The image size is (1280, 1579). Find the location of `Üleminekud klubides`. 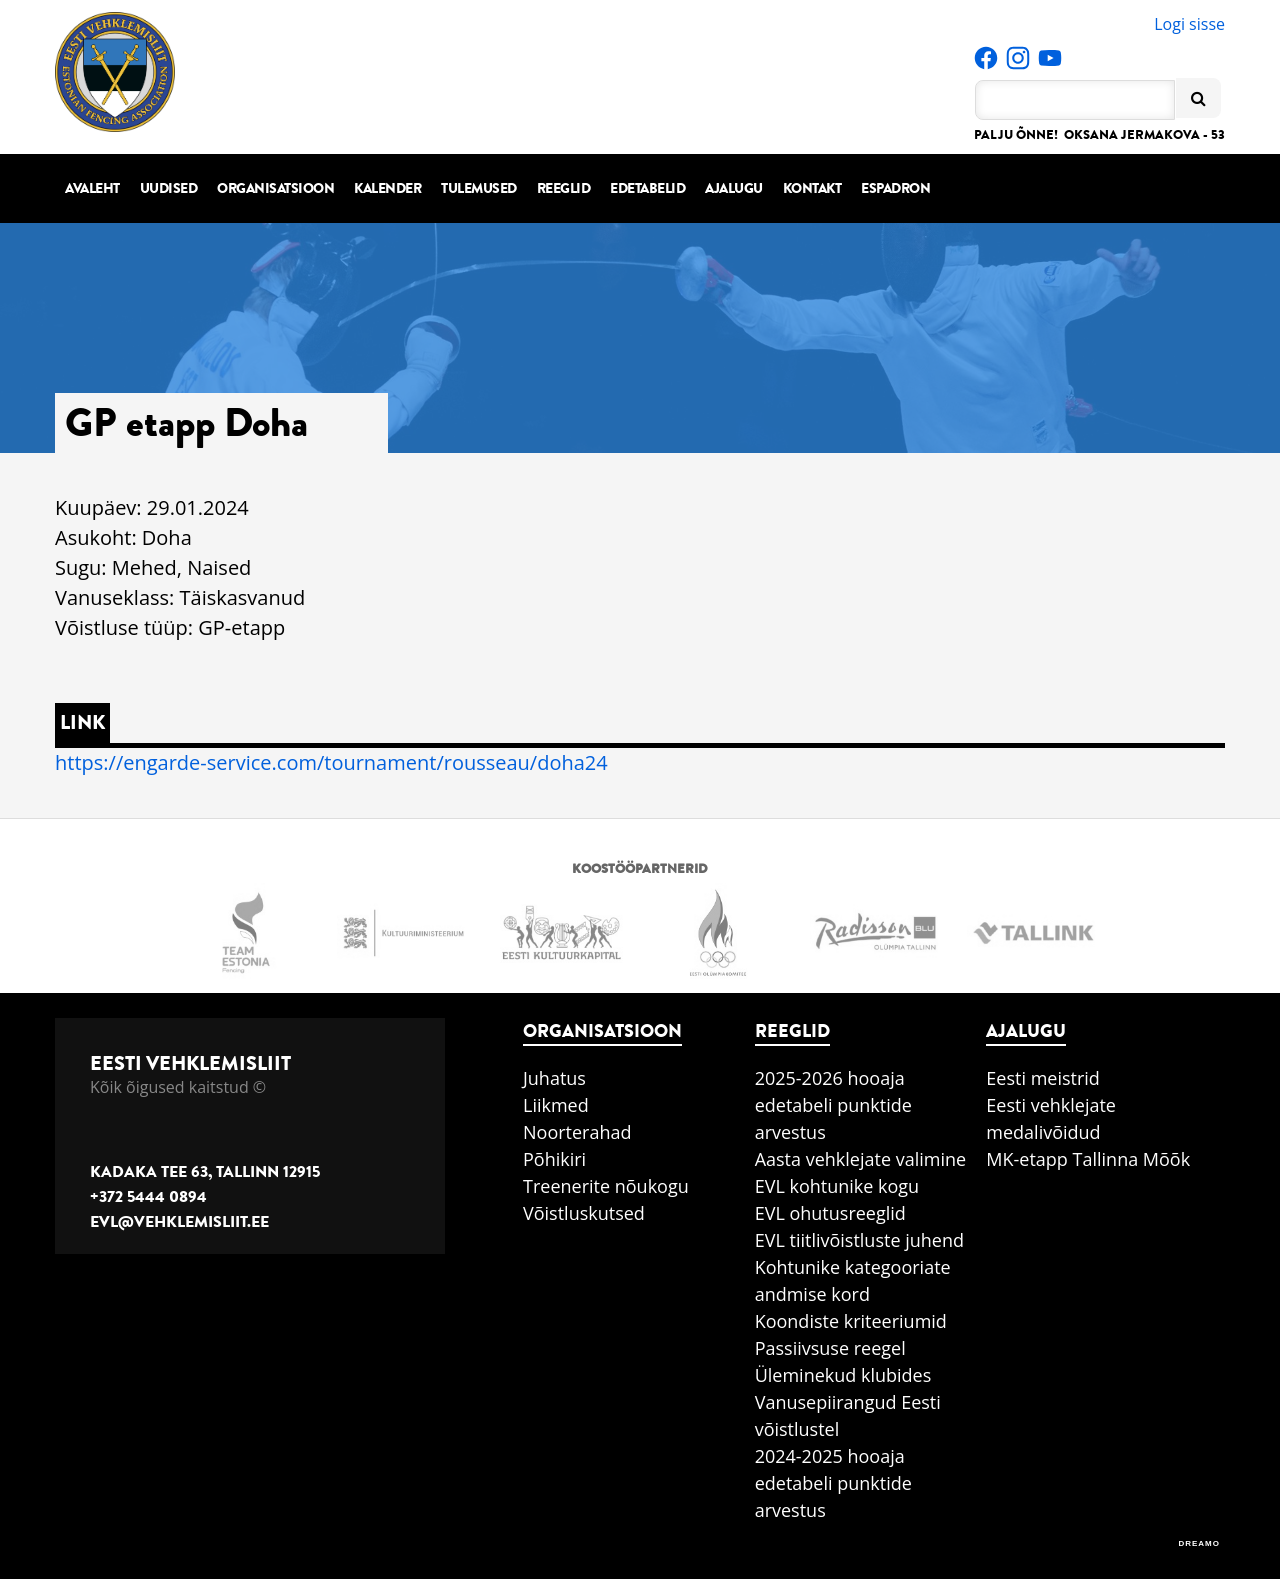

Üleminekud klubides is located at coordinates (843, 1375).